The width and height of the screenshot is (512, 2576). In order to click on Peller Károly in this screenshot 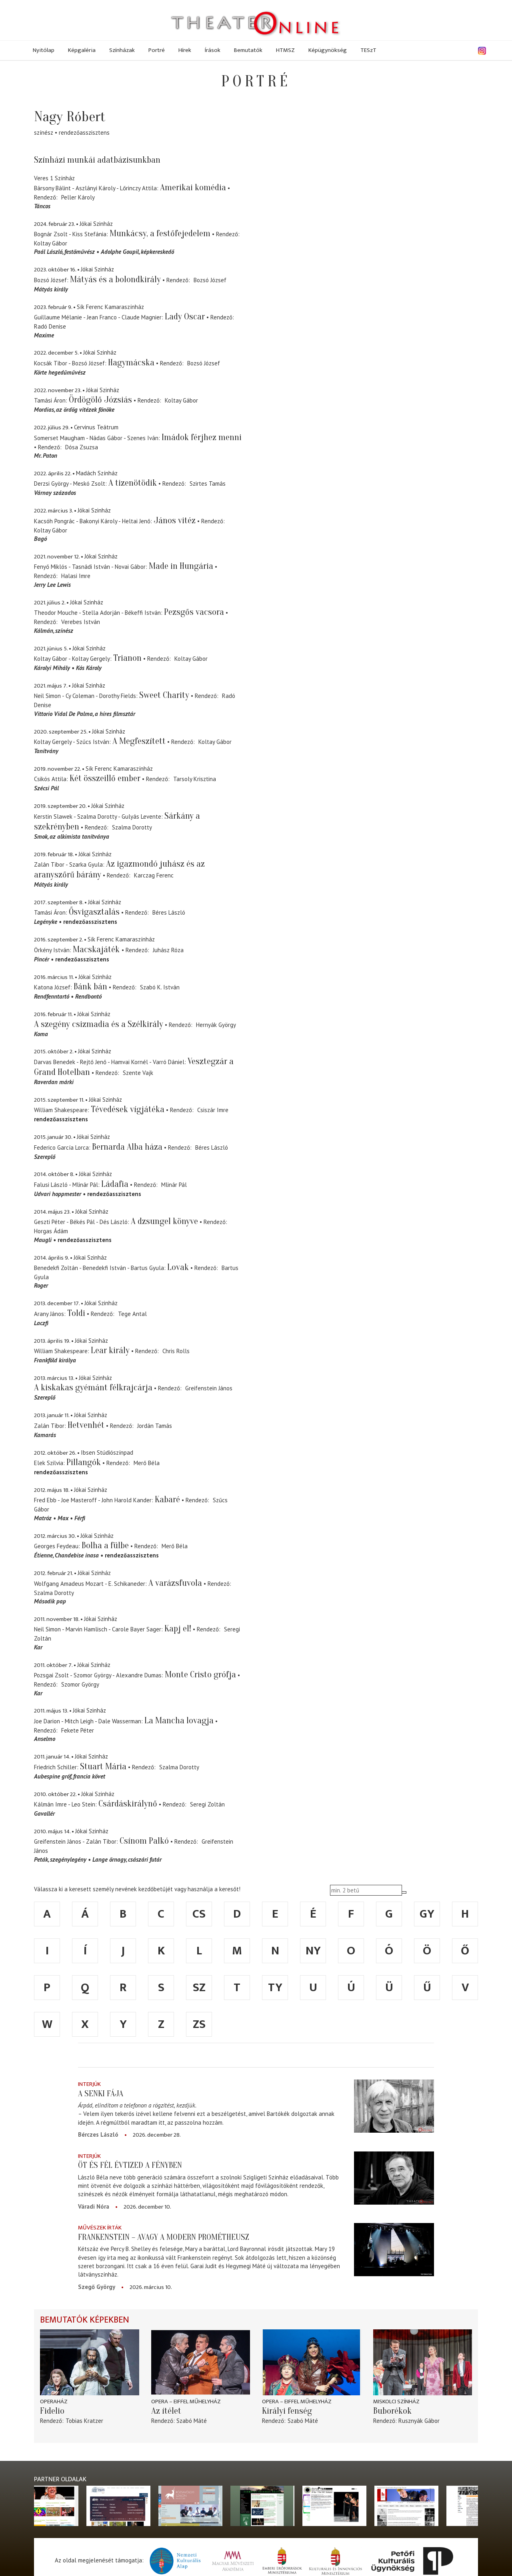, I will do `click(78, 197)`.